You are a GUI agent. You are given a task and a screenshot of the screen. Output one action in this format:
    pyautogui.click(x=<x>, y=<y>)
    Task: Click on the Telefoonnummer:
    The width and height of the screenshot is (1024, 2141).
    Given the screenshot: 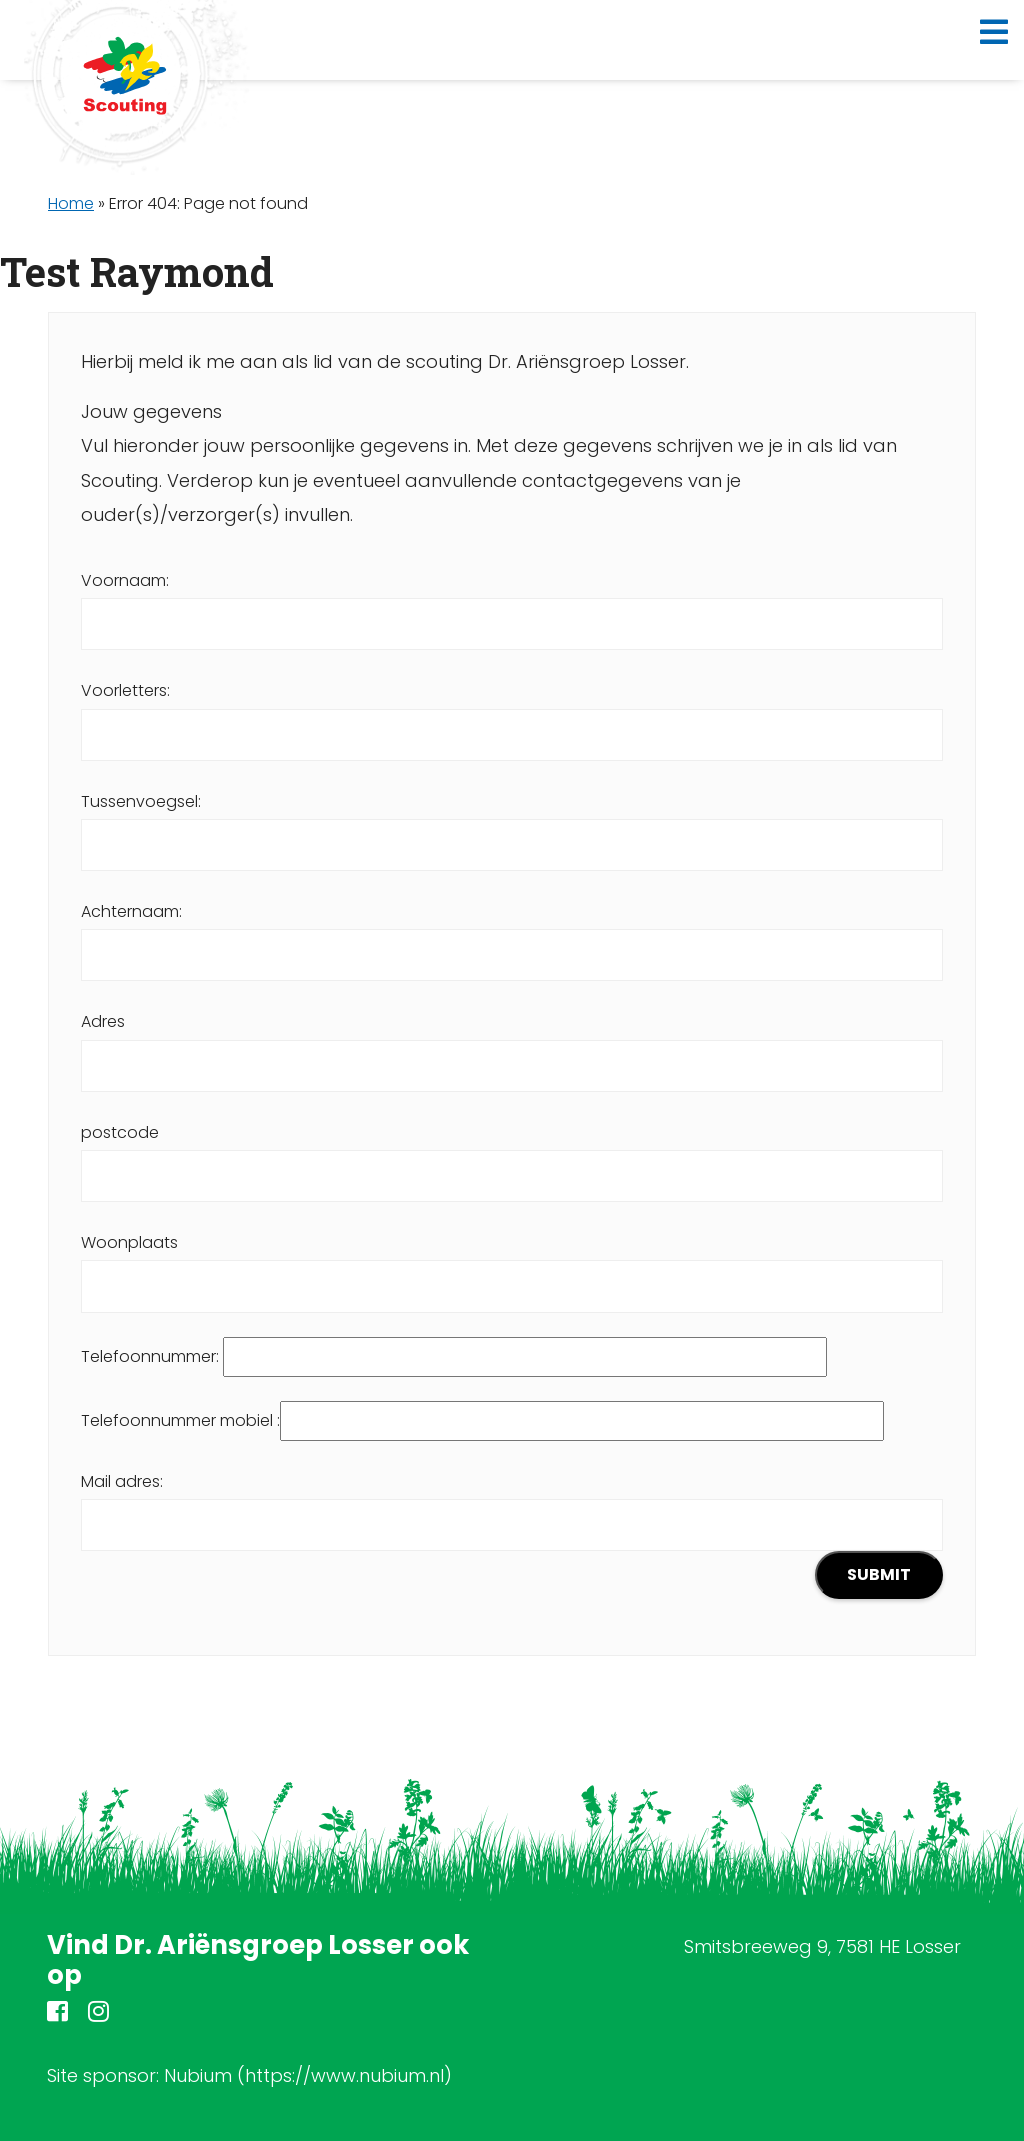 What is the action you would take?
    pyautogui.click(x=454, y=1356)
    